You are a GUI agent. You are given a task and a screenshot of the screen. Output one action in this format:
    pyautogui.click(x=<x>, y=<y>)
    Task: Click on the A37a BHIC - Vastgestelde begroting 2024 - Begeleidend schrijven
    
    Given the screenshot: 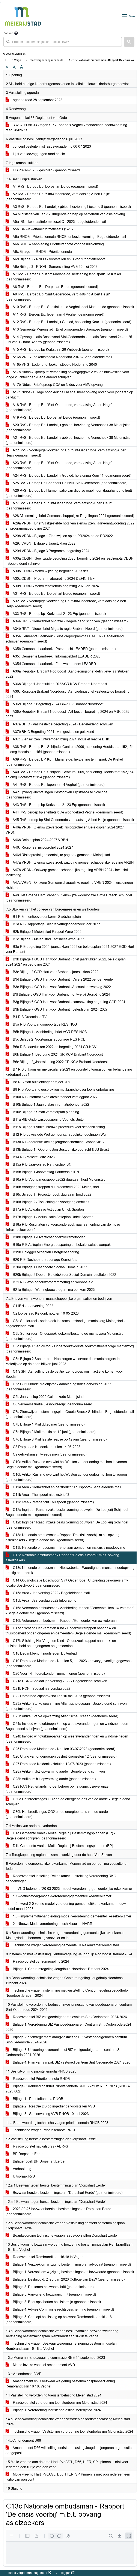 What is the action you would take?
    pyautogui.click(x=59, y=724)
    